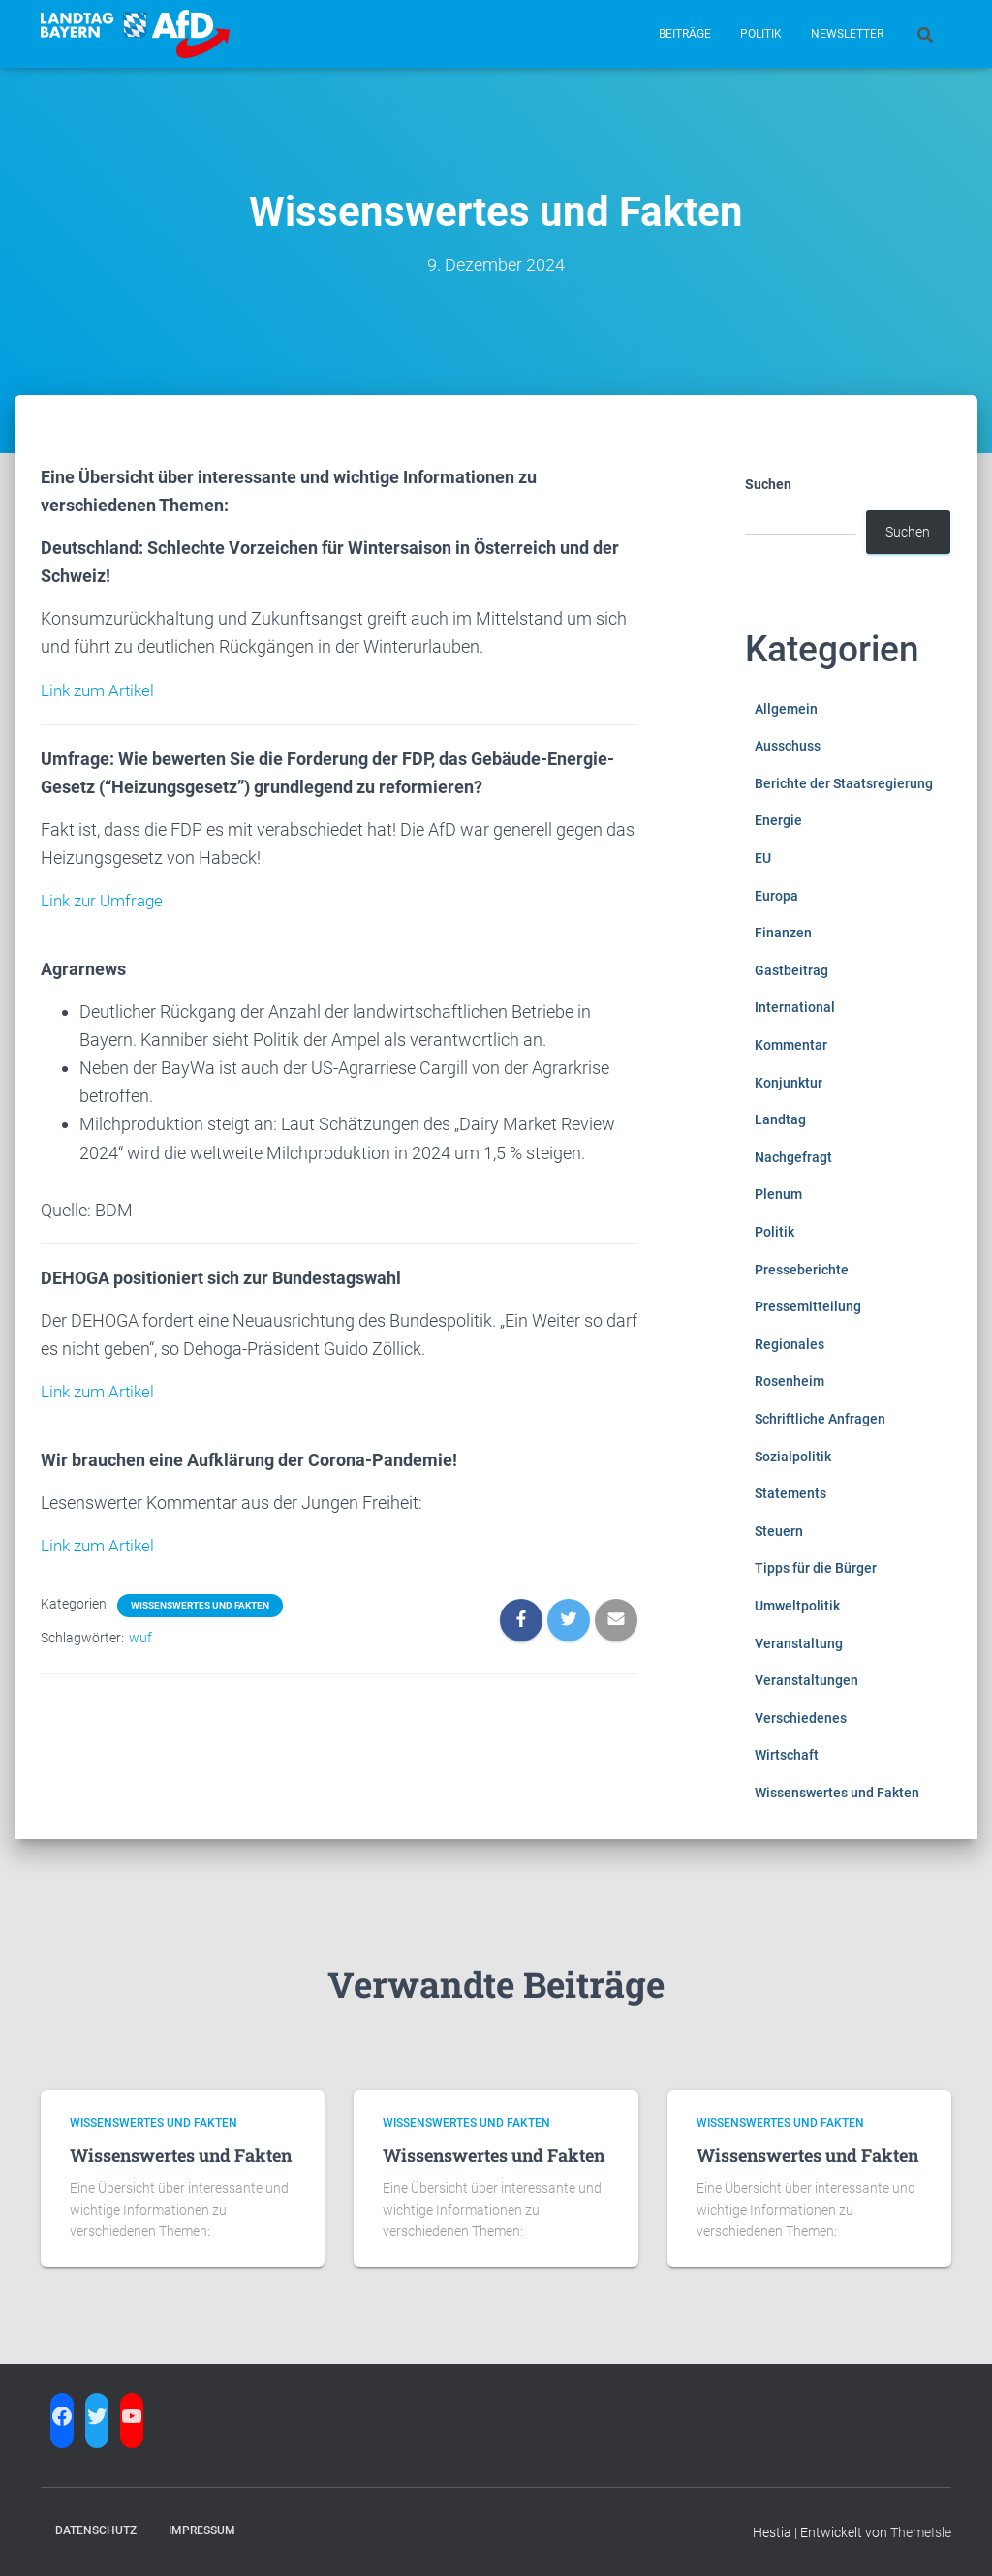 The image size is (992, 2576). Describe the element at coordinates (685, 34) in the screenshot. I see `Beiträge` at that location.